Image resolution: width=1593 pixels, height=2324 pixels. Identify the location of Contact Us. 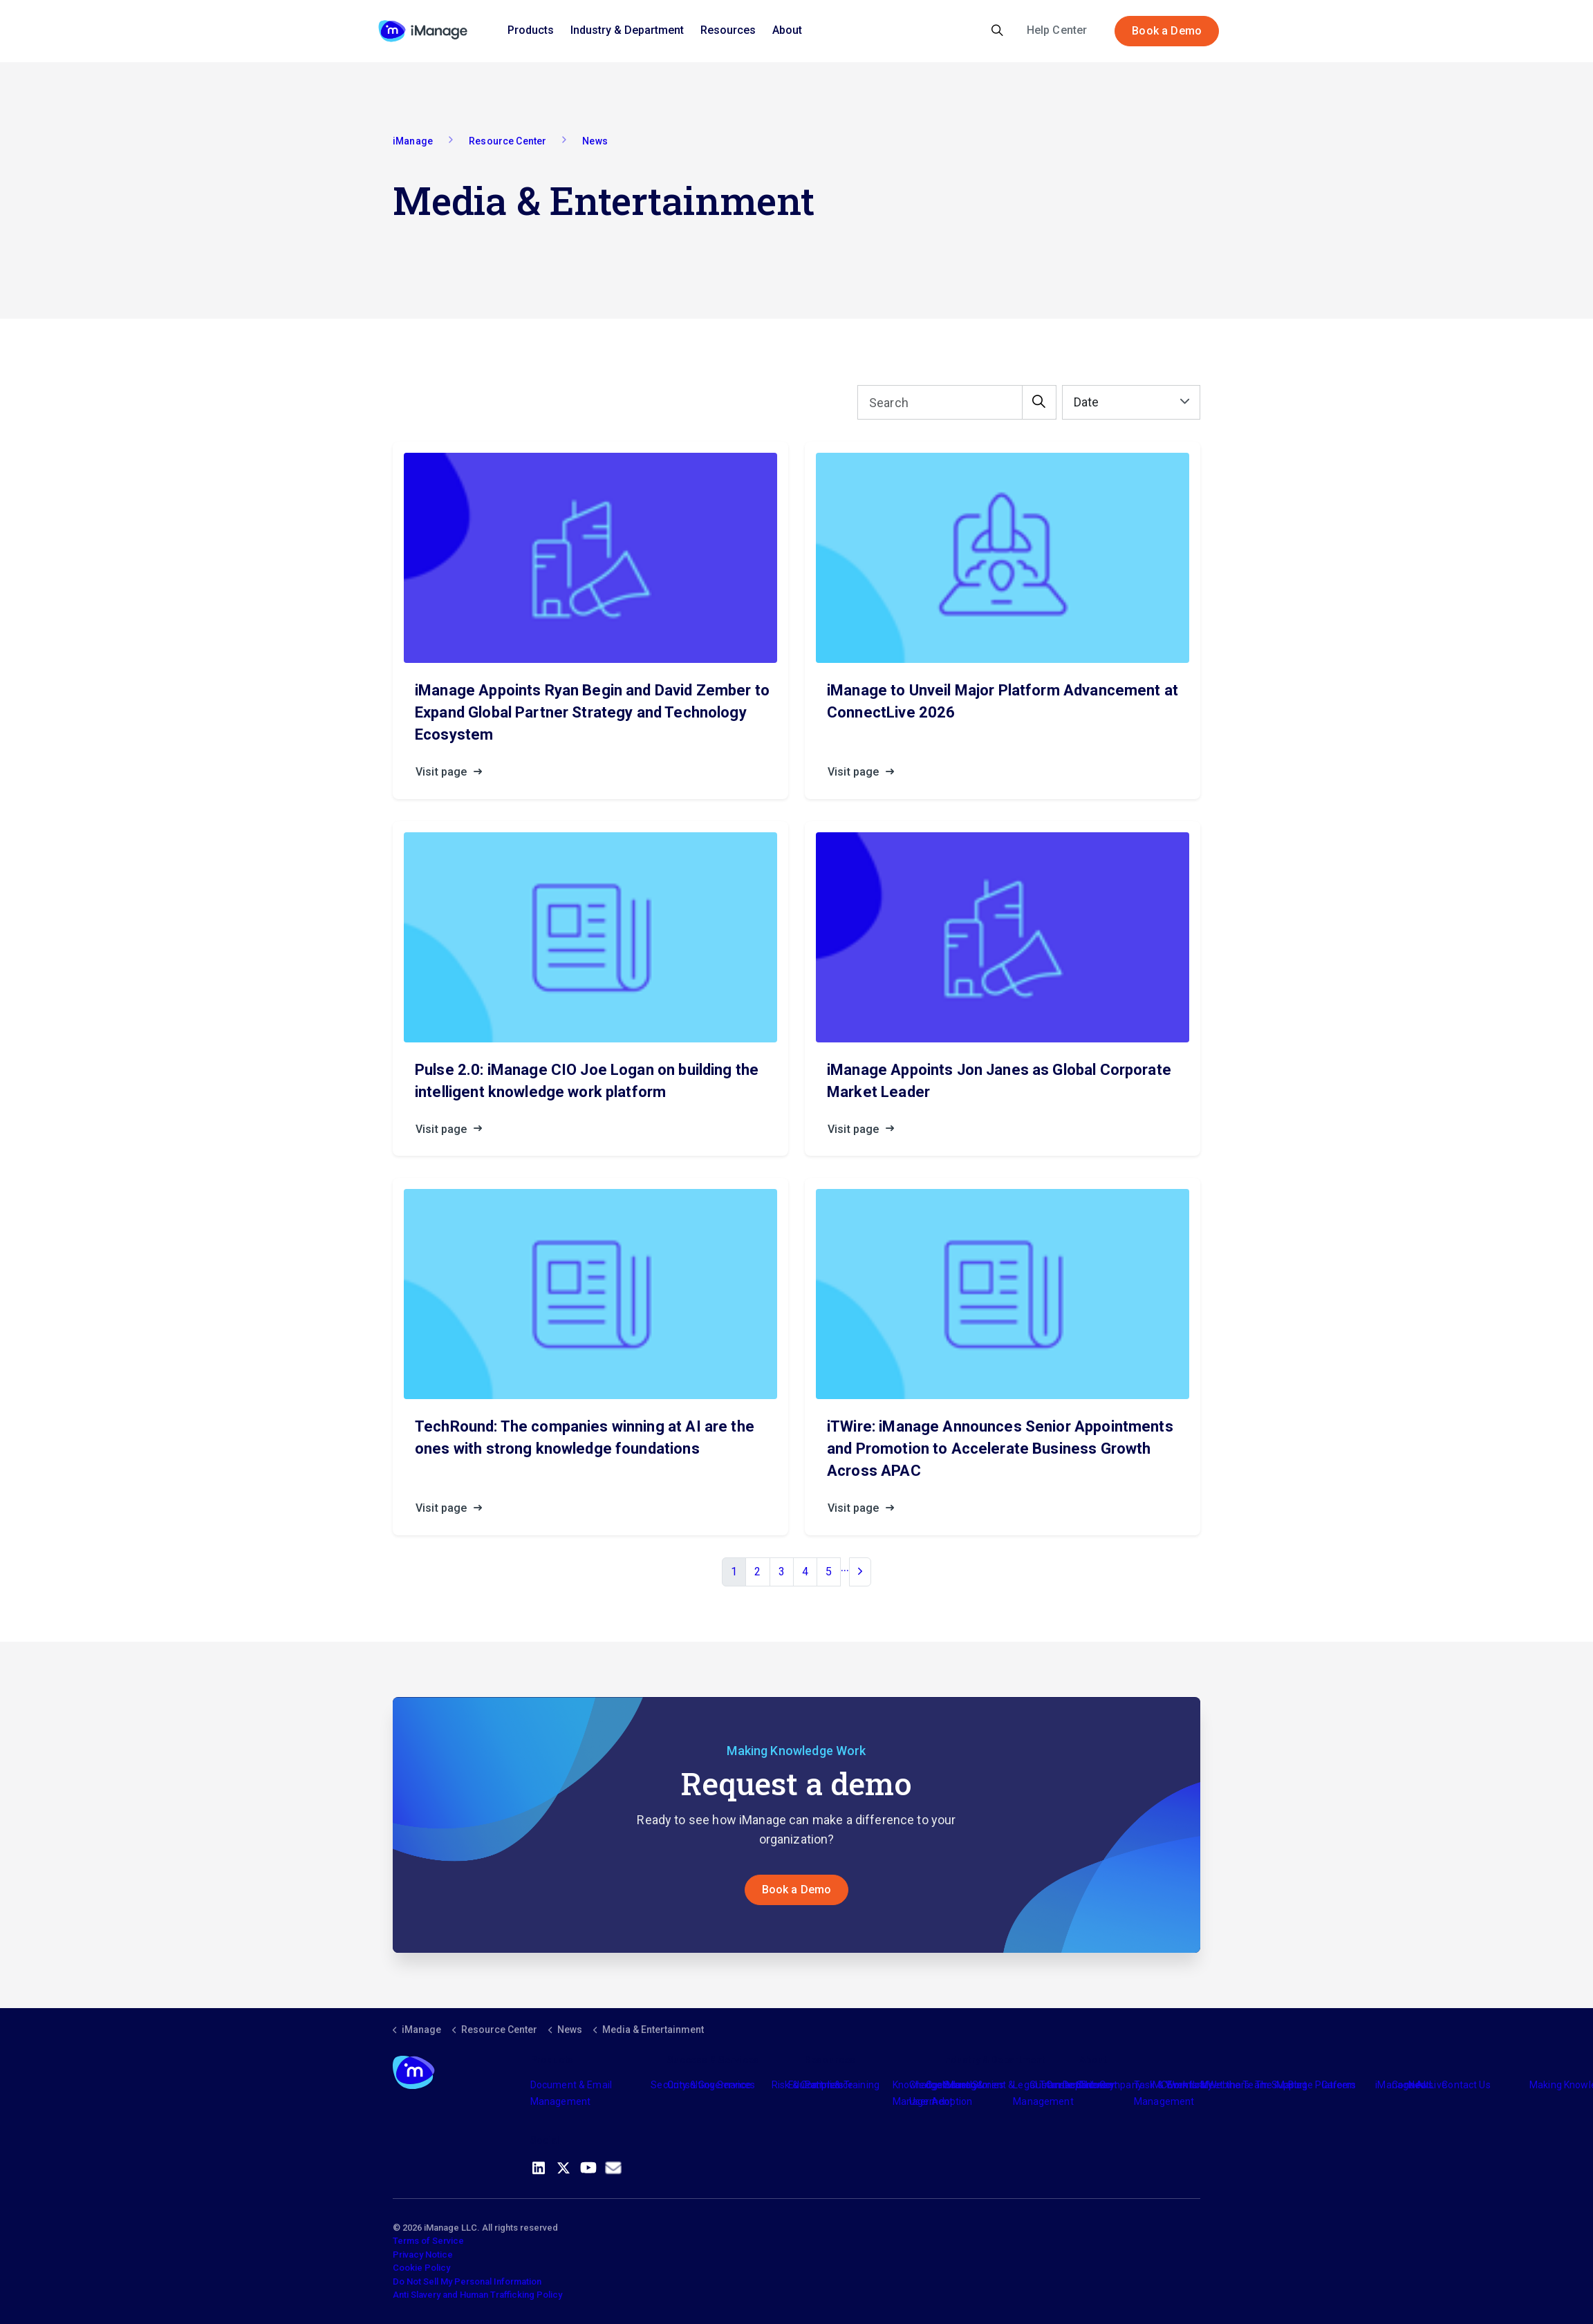
(1466, 2084).